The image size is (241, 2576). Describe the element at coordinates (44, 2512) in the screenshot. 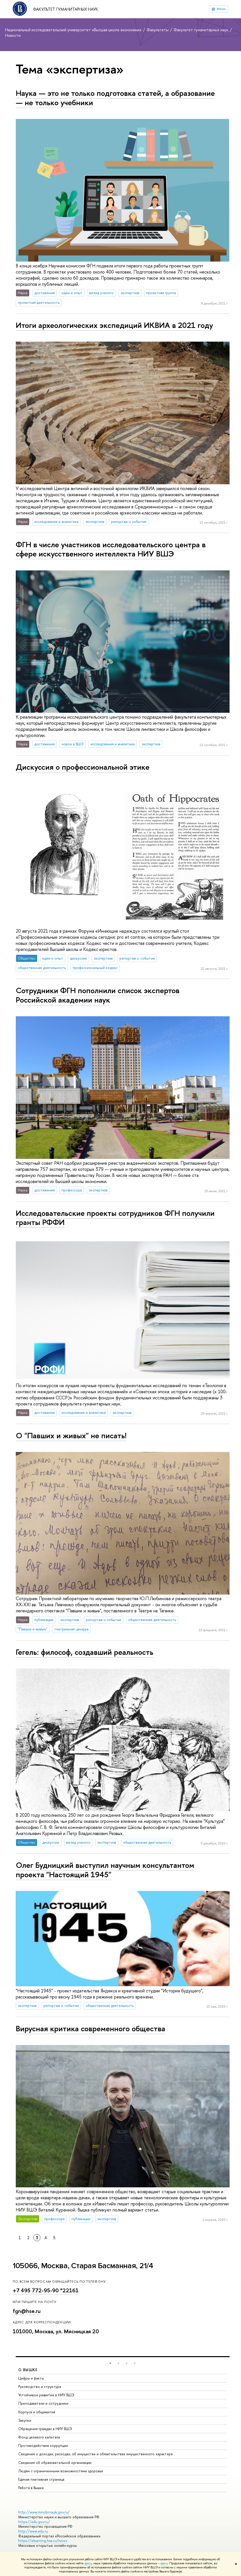

I see `http://www.minobrnauki.gov.ru/` at that location.